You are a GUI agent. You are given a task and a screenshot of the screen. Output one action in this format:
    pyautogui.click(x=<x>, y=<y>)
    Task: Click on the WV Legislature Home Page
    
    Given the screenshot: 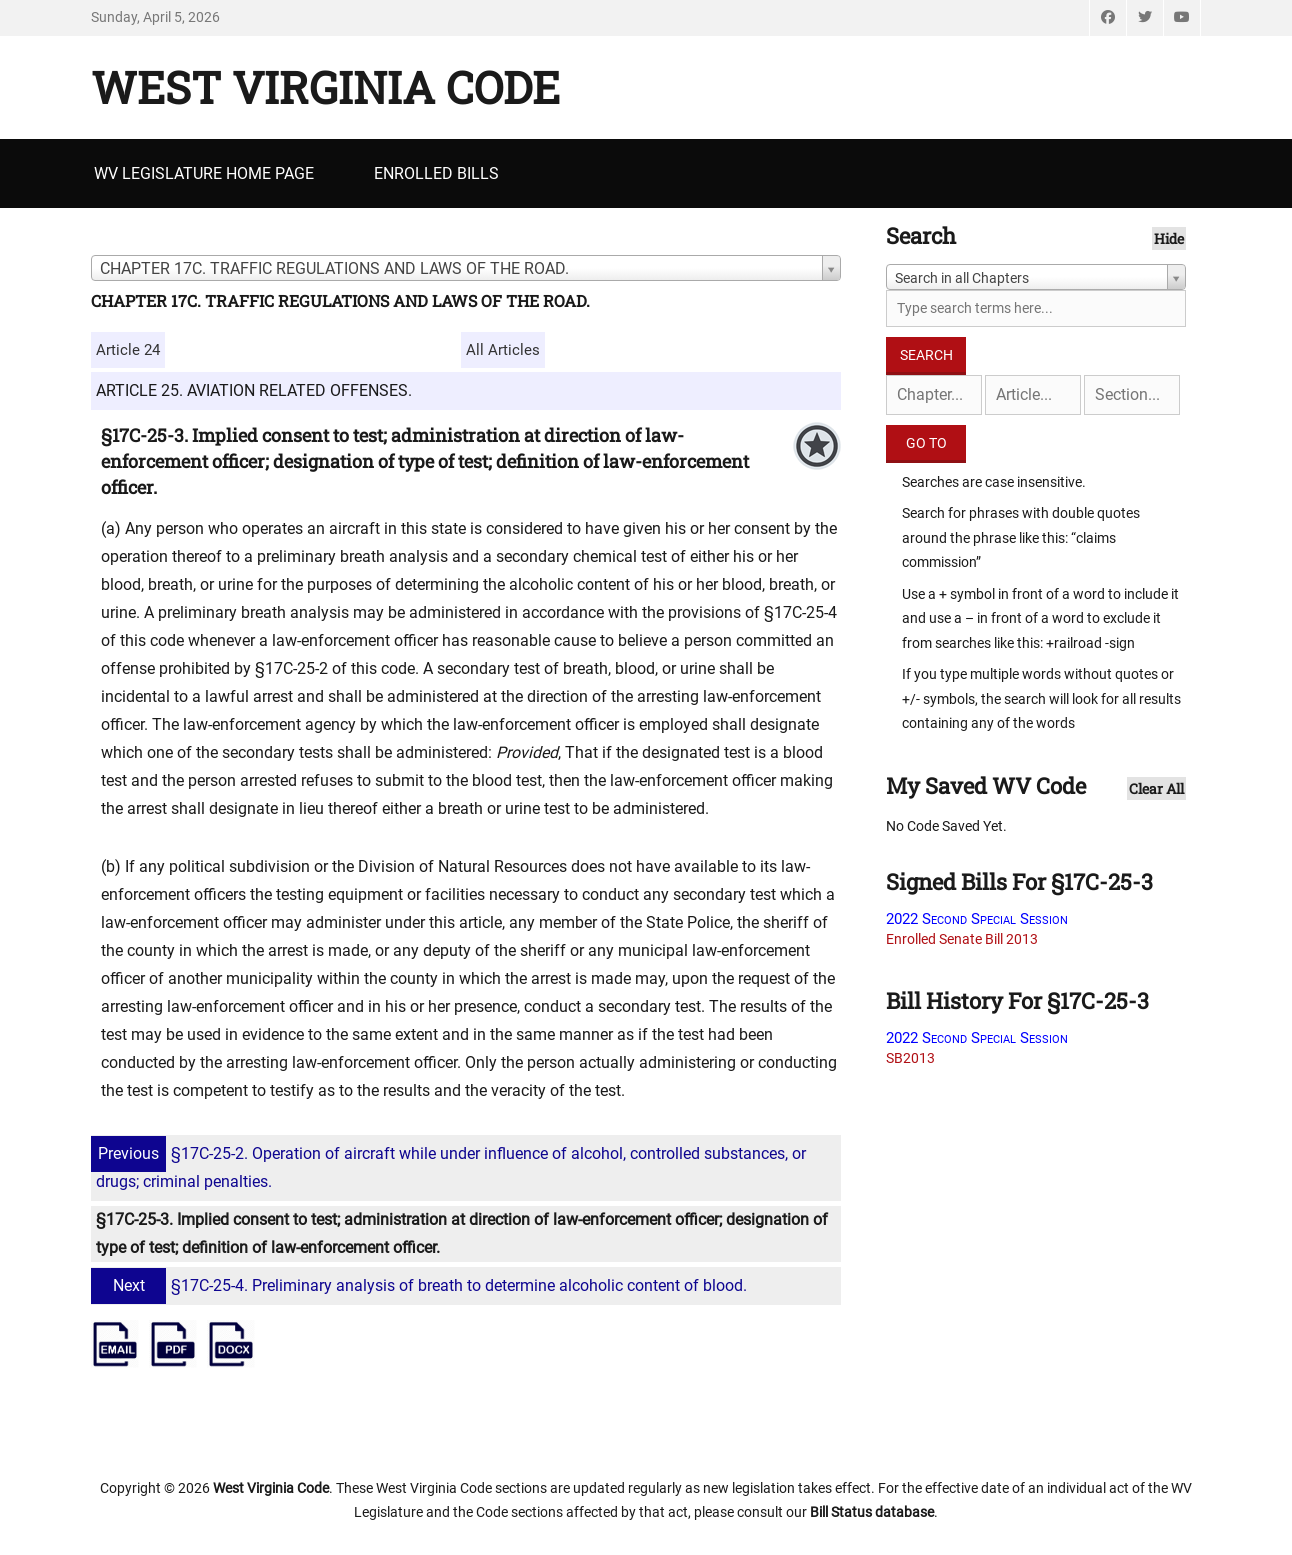 What is the action you would take?
    pyautogui.click(x=204, y=173)
    